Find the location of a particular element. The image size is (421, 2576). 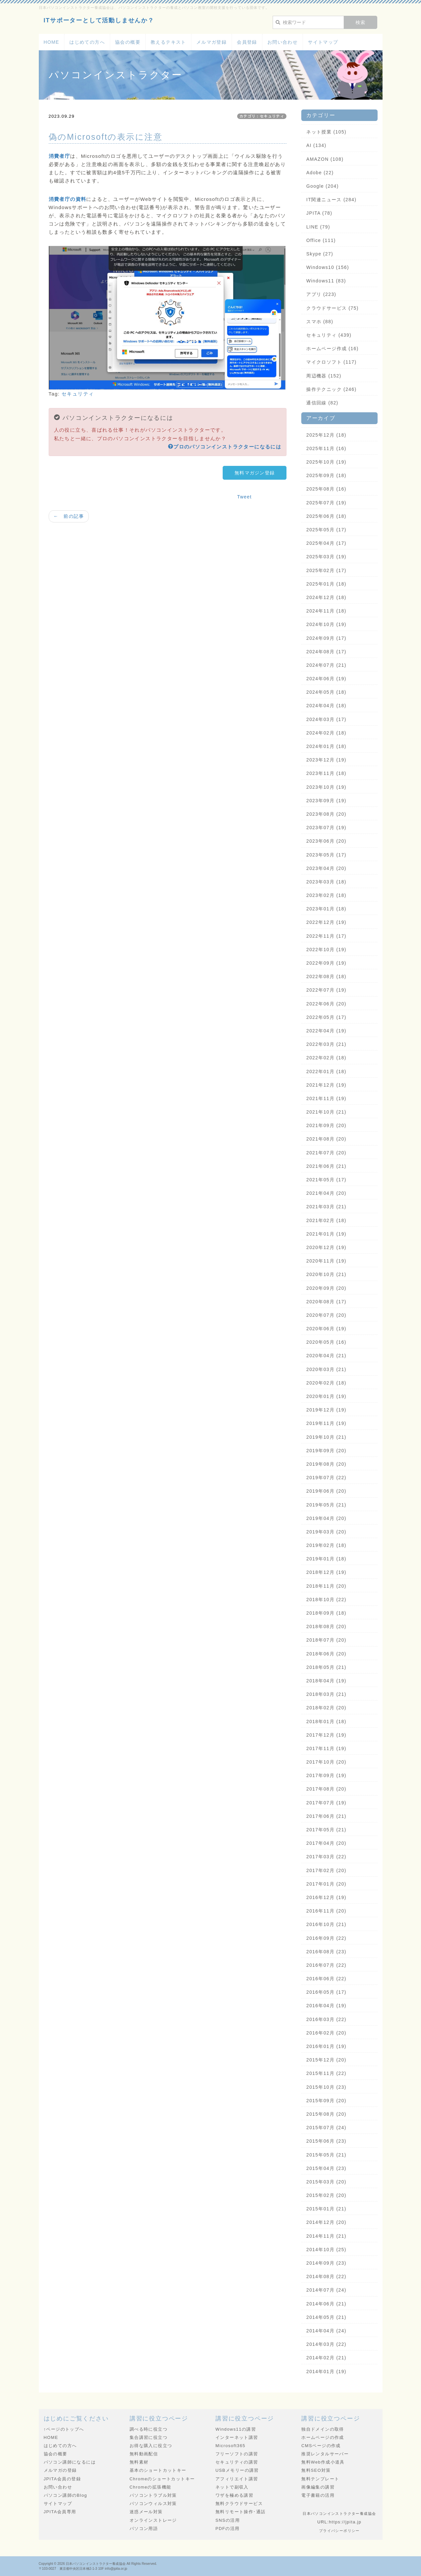

Windows11の講習 is located at coordinates (235, 2429).